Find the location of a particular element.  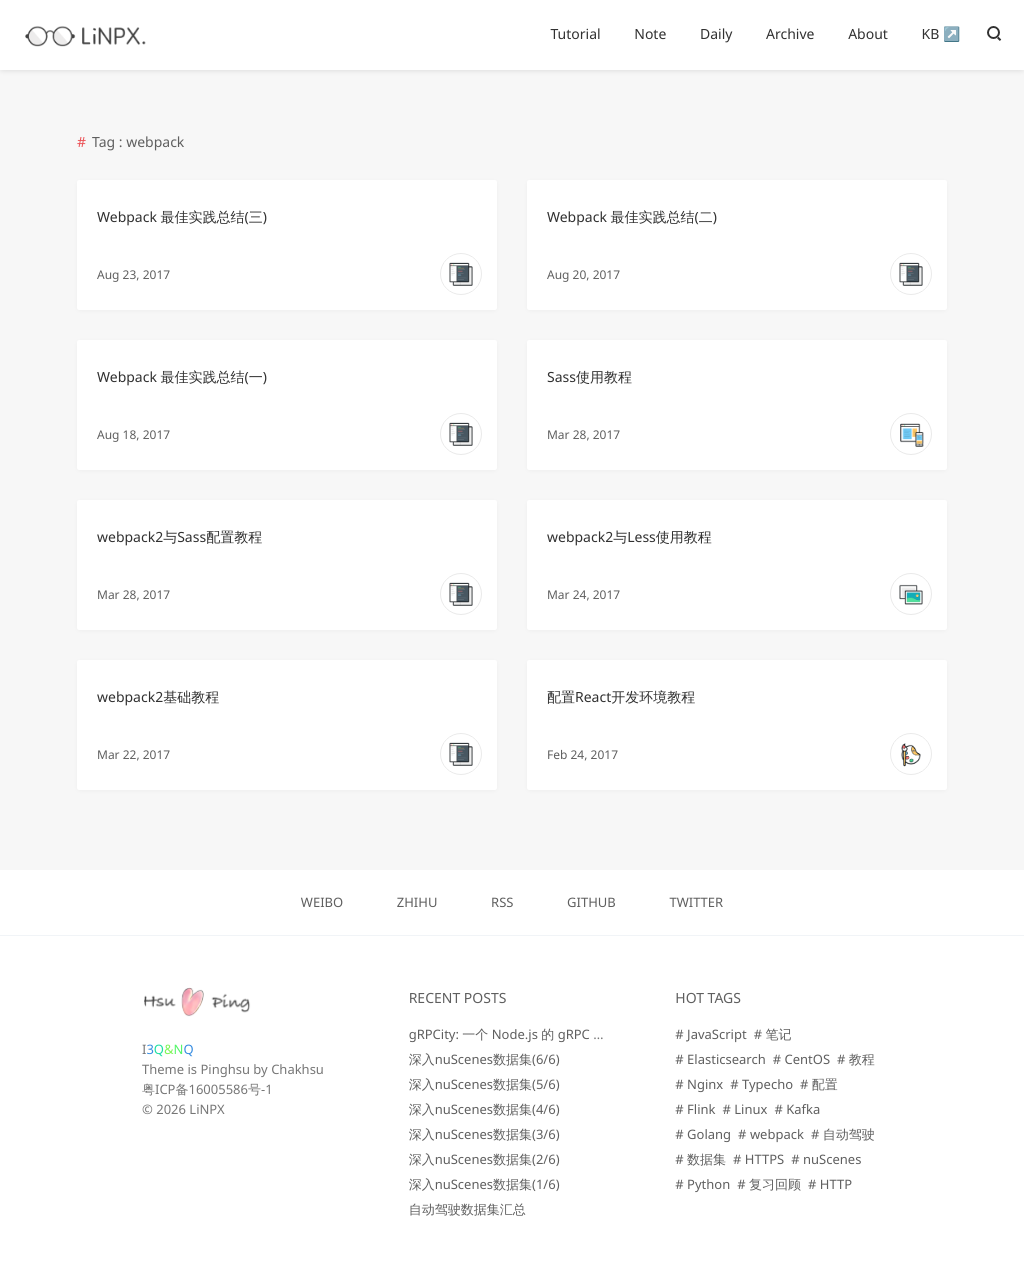

# 笔记 is located at coordinates (773, 1034).